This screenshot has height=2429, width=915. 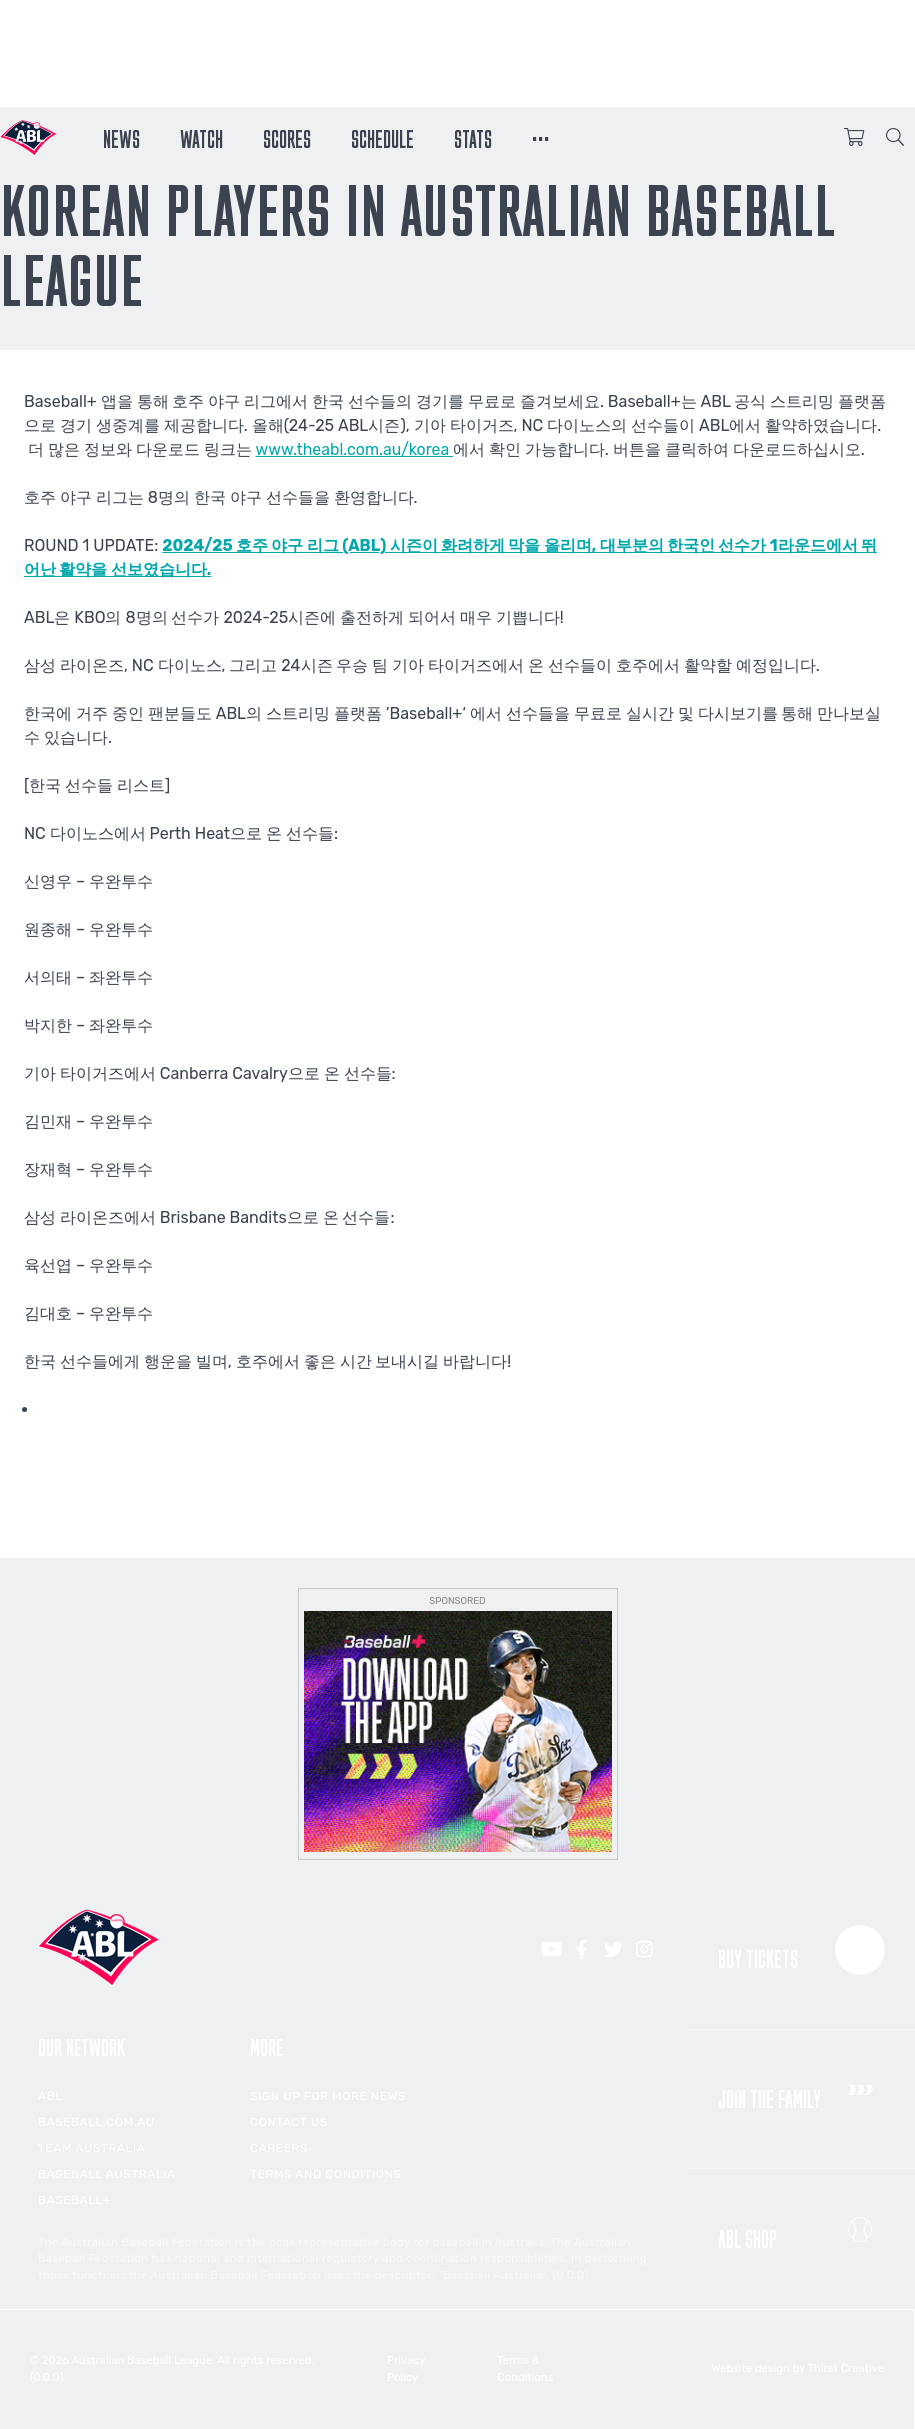 I want to click on Scores, so click(x=287, y=137).